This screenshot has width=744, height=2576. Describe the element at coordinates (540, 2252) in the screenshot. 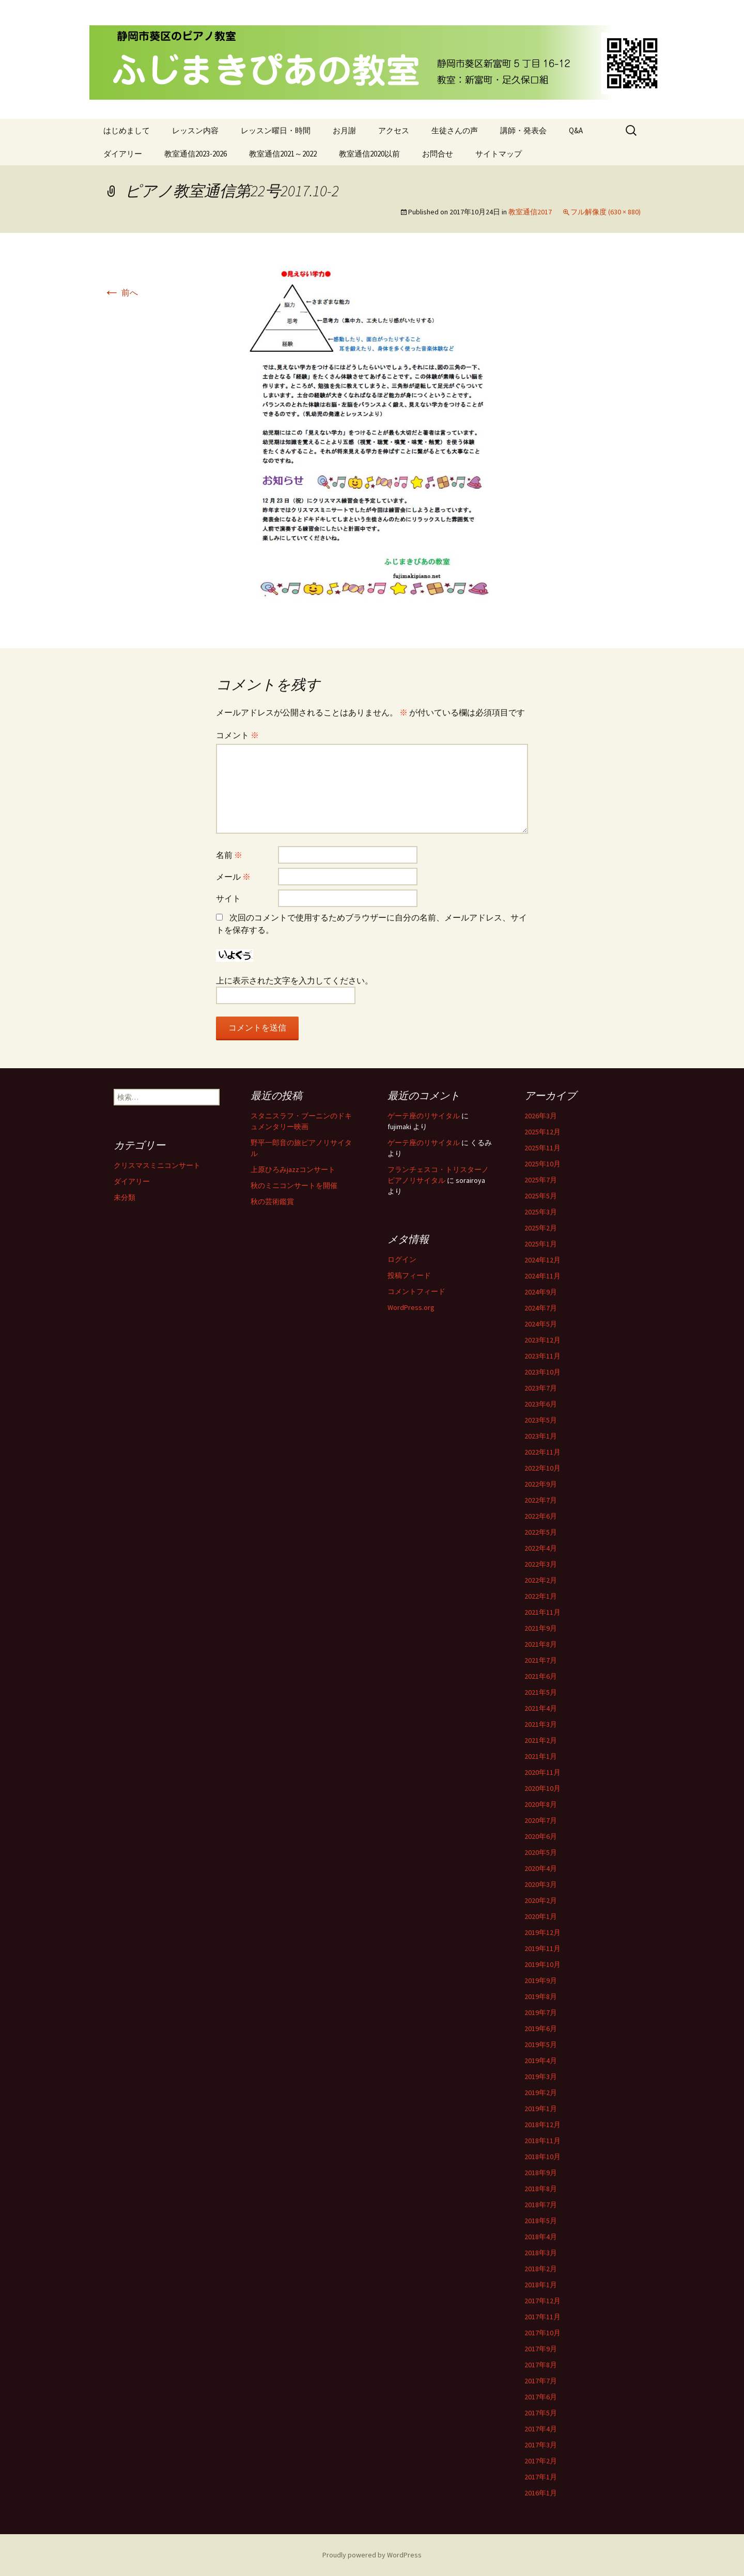

I see `2018年3月` at that location.